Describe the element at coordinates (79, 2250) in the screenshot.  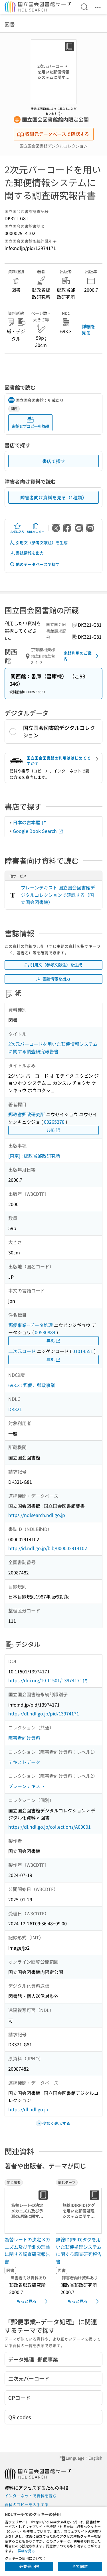
I see `無線ID(RFID)タグを用いた郵便処理システムに関する調査研究報告書 [同じテーマの書誌]` at that location.